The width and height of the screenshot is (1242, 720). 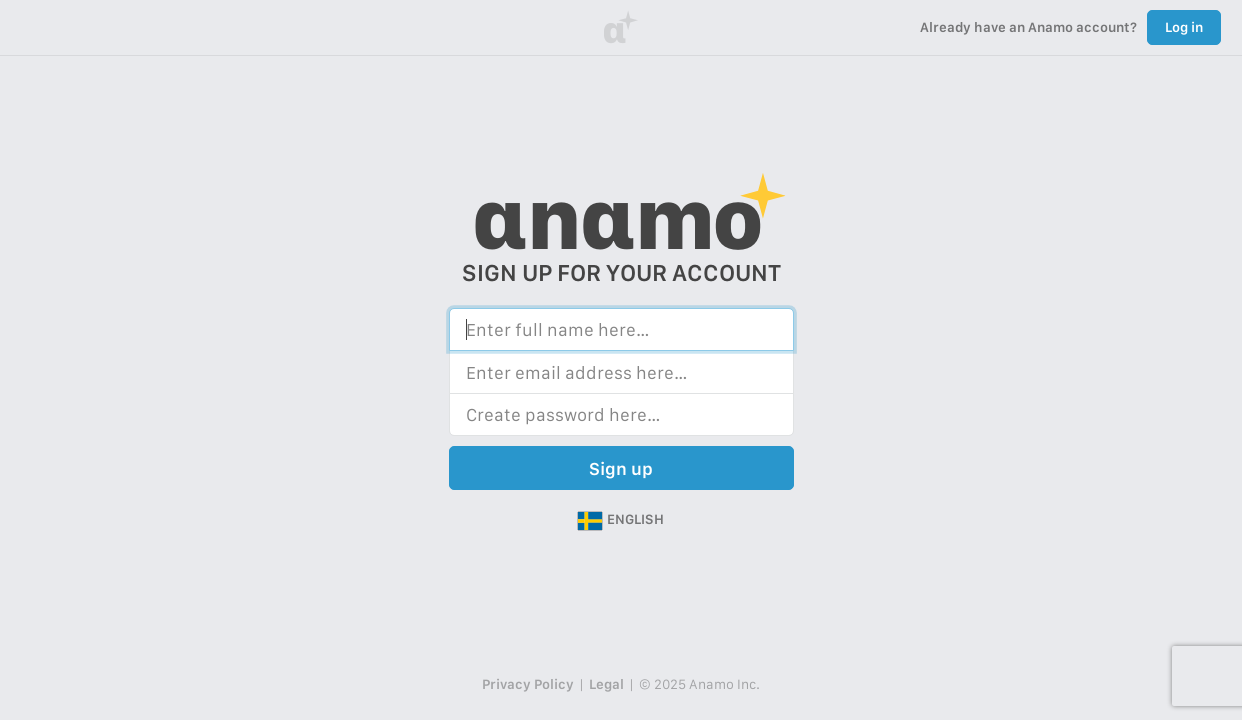 What do you see at coordinates (1184, 27) in the screenshot?
I see `Log in` at bounding box center [1184, 27].